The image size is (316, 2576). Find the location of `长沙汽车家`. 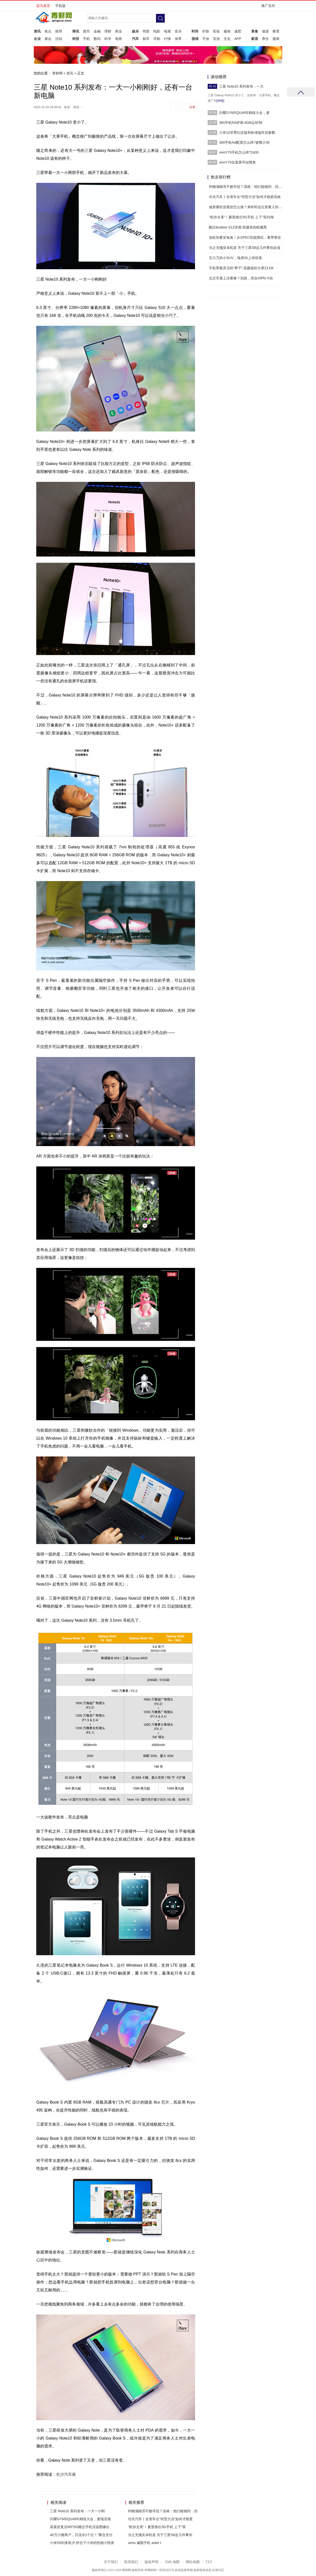

长沙汽车家 is located at coordinates (66, 2474).